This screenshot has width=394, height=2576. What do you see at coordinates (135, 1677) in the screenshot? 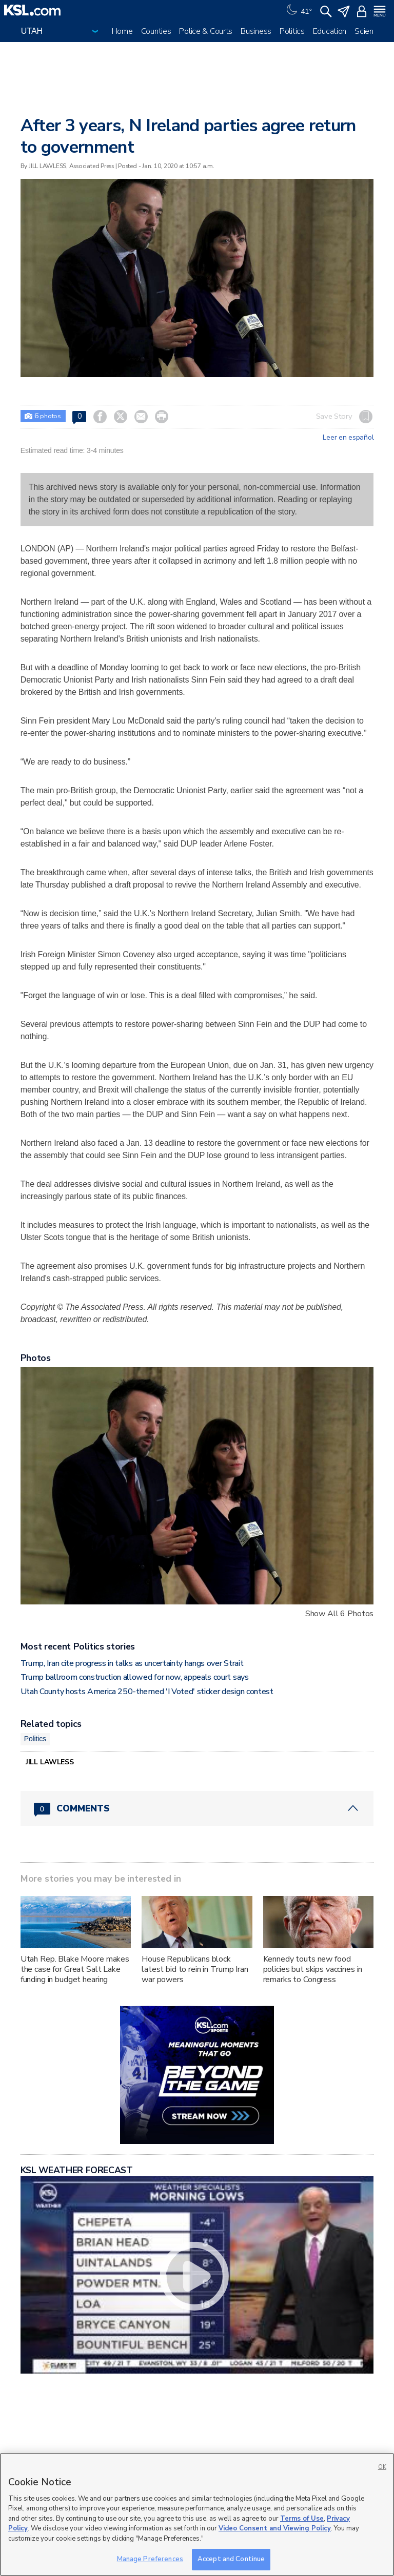
I see `Trump ballroom construction allowed for now, appeals court says` at bounding box center [135, 1677].